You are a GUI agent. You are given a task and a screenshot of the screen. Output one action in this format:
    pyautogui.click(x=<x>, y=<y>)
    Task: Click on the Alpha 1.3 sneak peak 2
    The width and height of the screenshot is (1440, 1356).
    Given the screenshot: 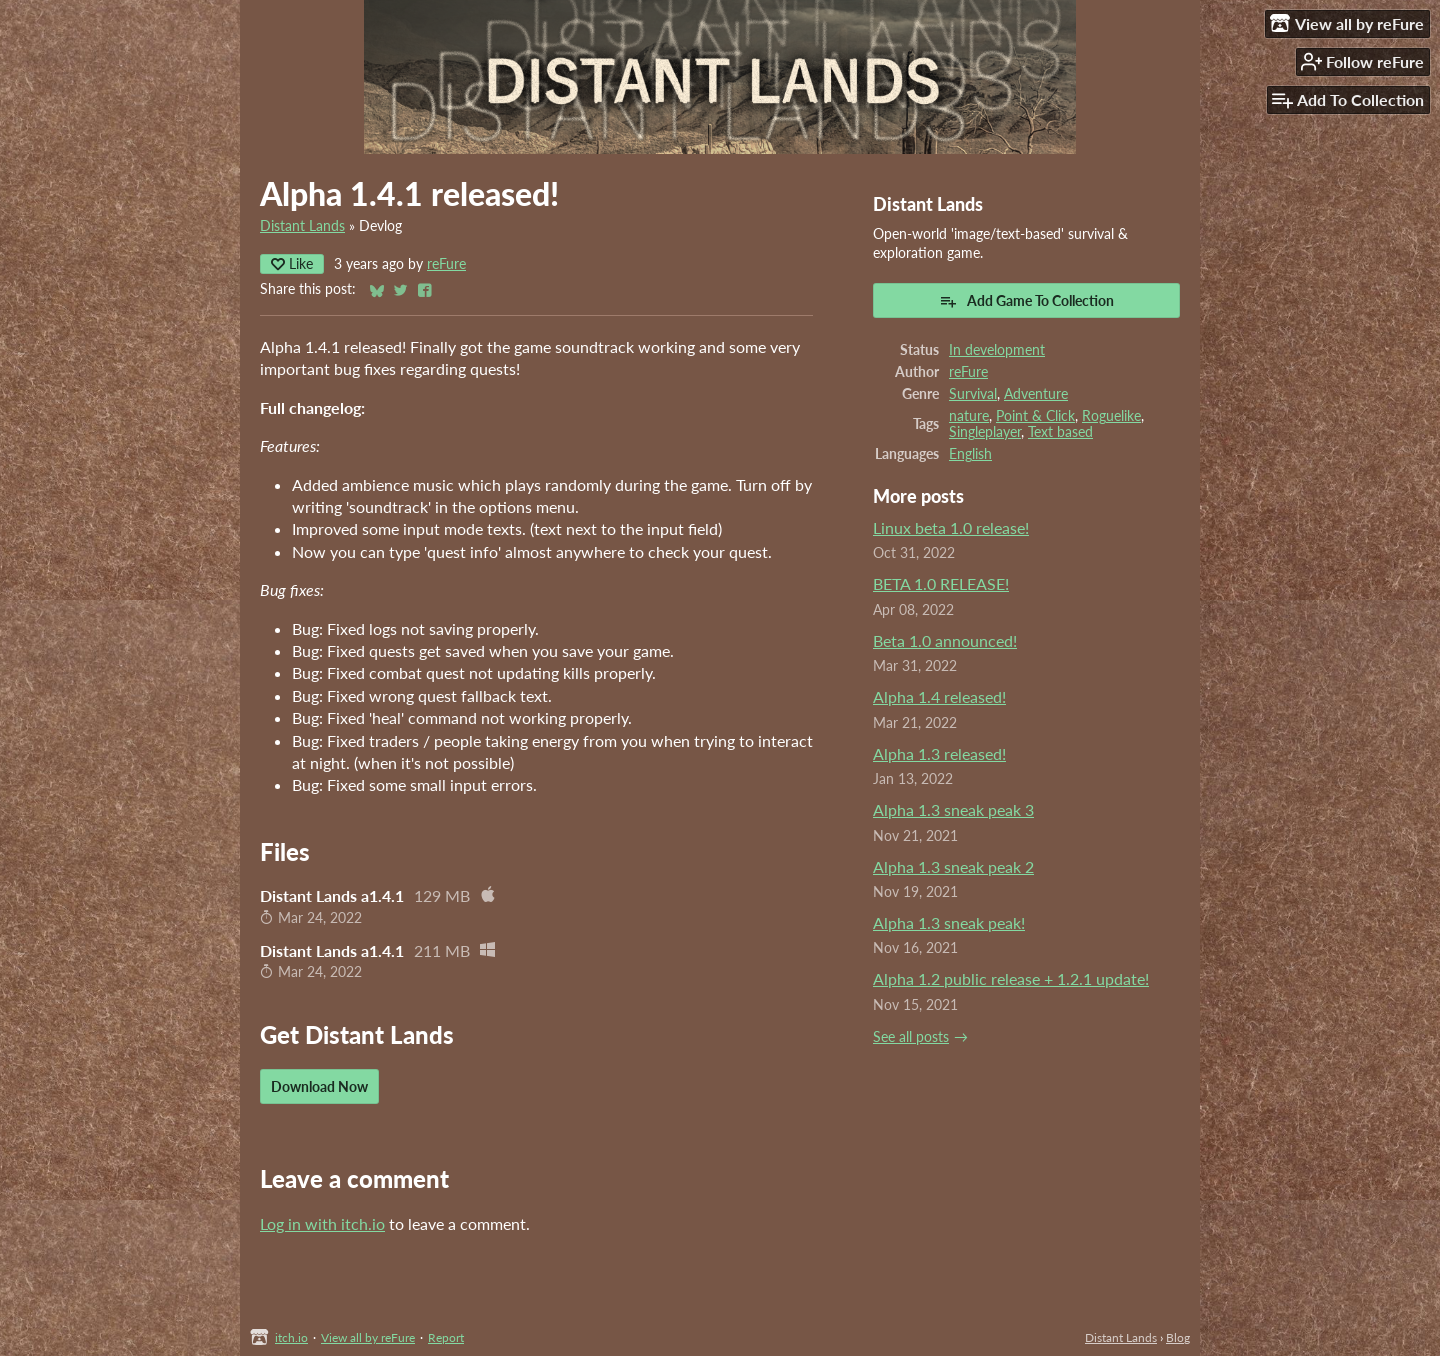 What is the action you would take?
    pyautogui.click(x=953, y=866)
    